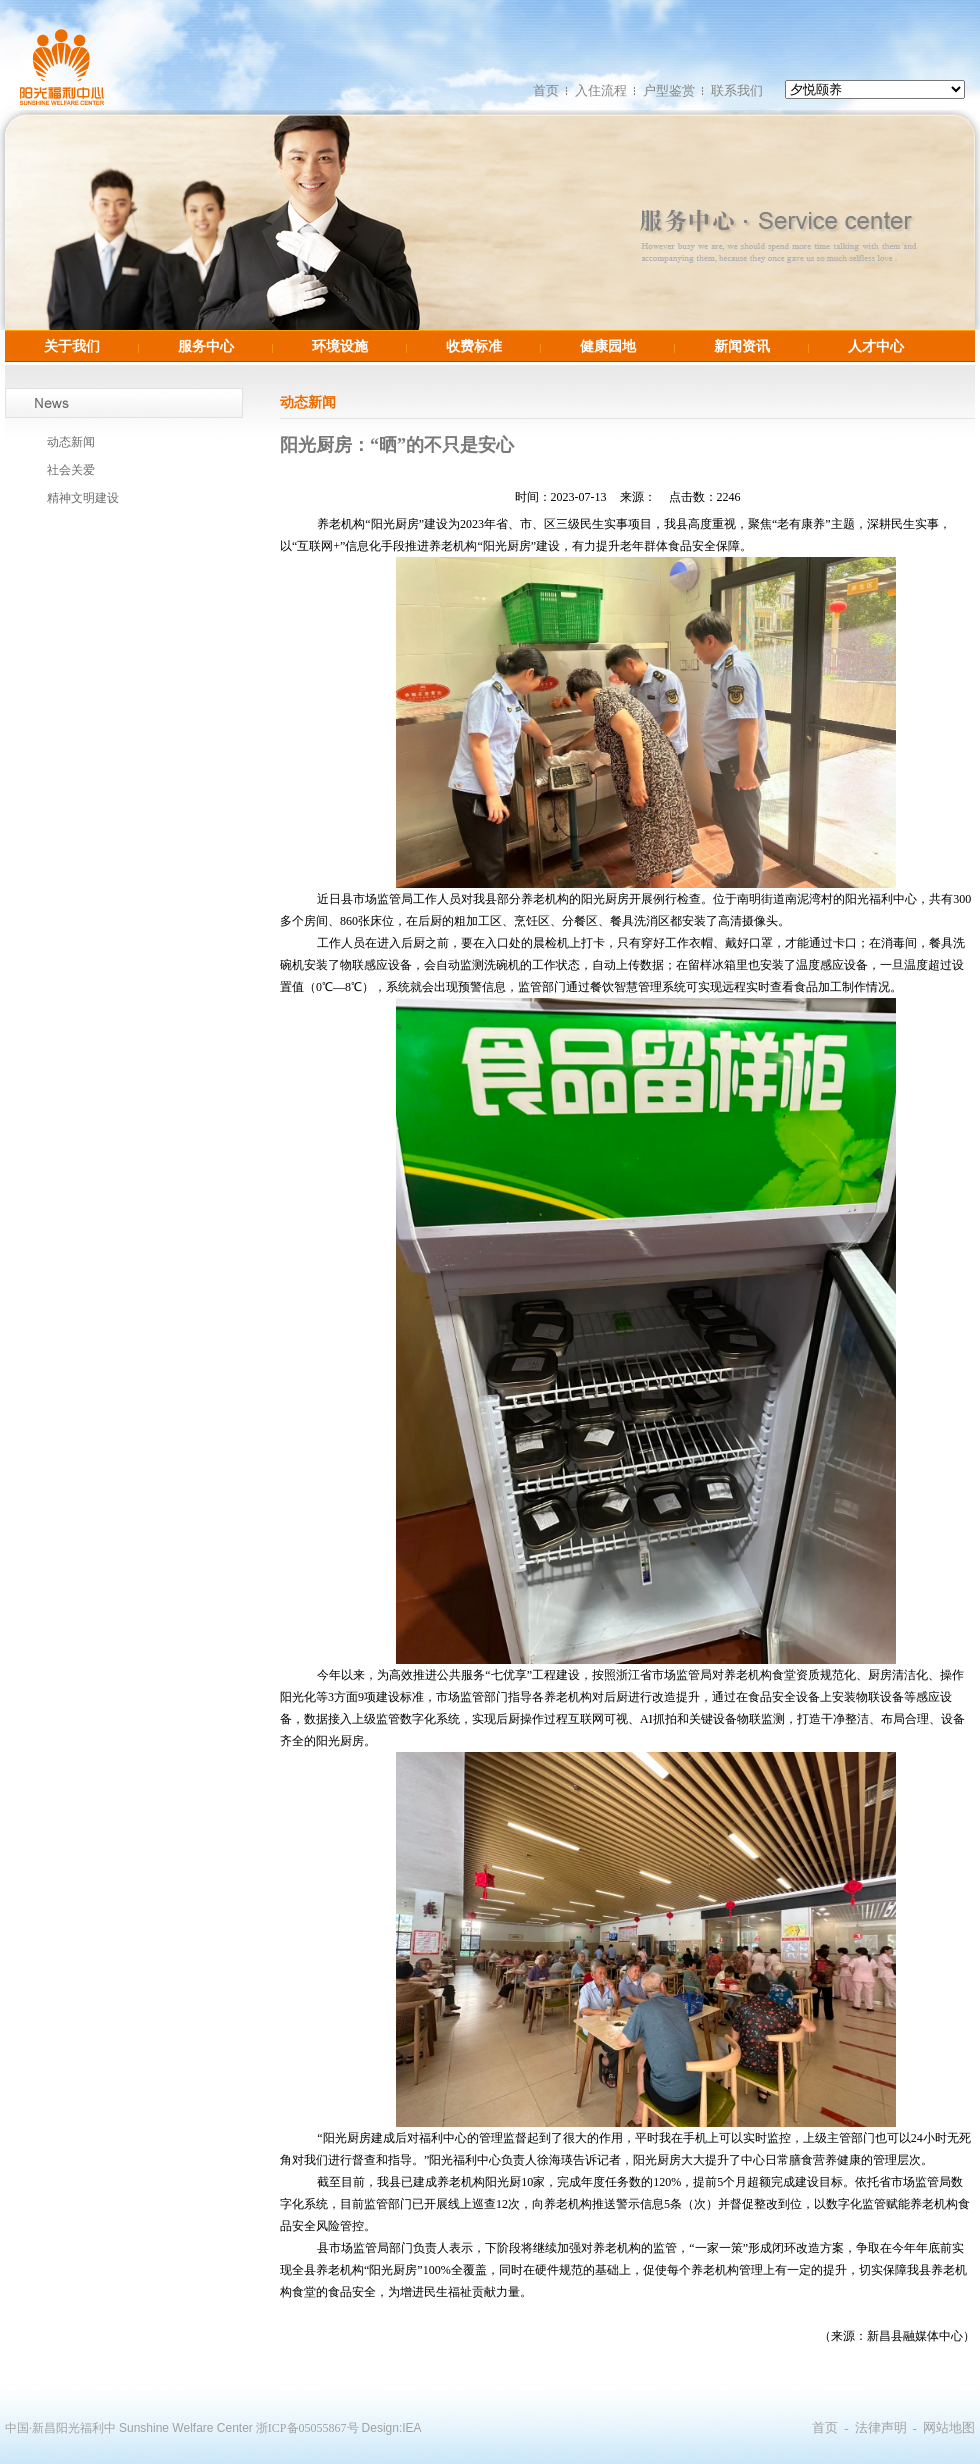  I want to click on 人才中心, so click(876, 346).